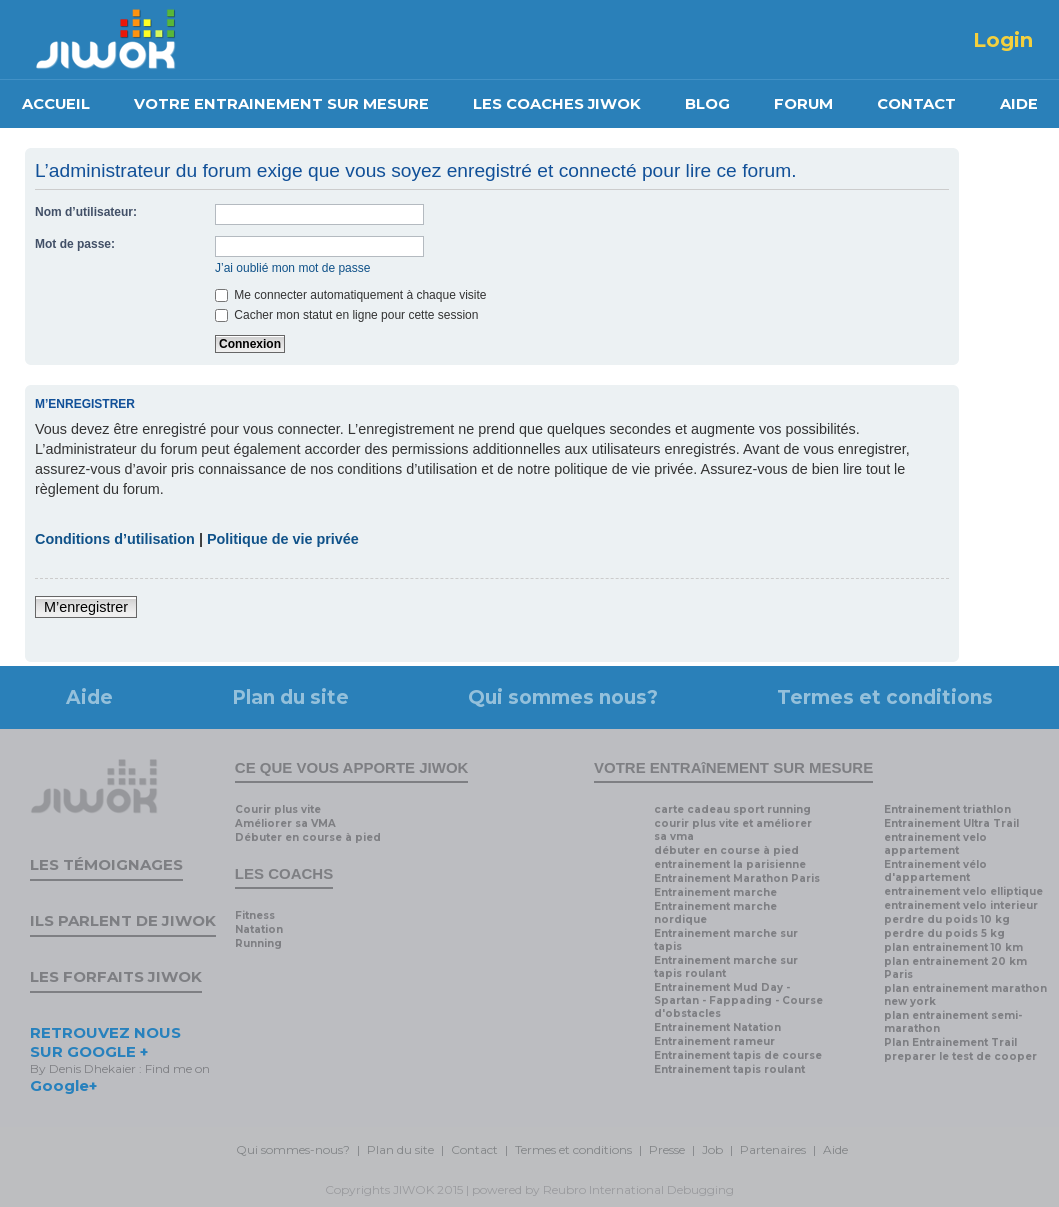  What do you see at coordinates (961, 905) in the screenshot?
I see `entrainement velo interieur` at bounding box center [961, 905].